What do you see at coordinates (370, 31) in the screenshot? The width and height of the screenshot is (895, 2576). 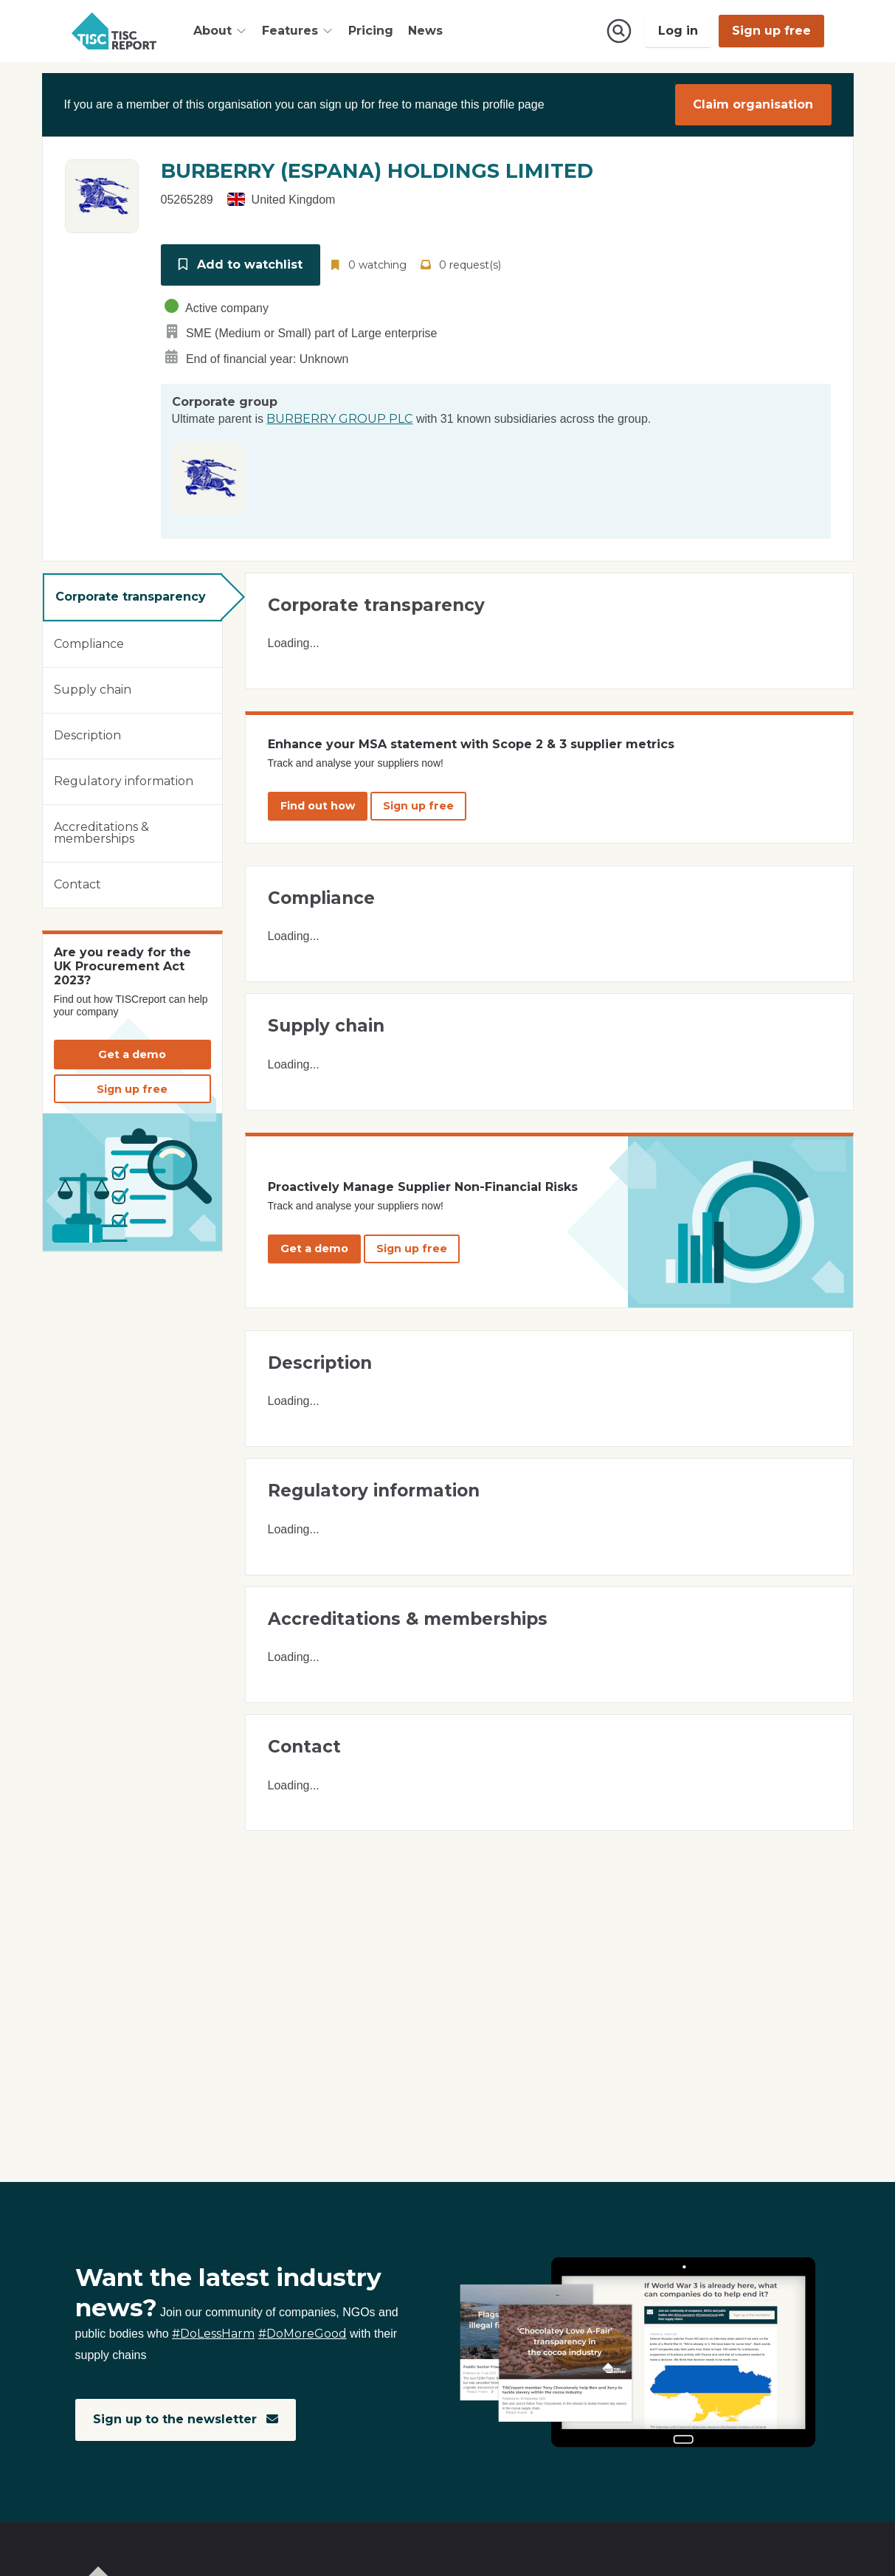 I see `Pricing` at bounding box center [370, 31].